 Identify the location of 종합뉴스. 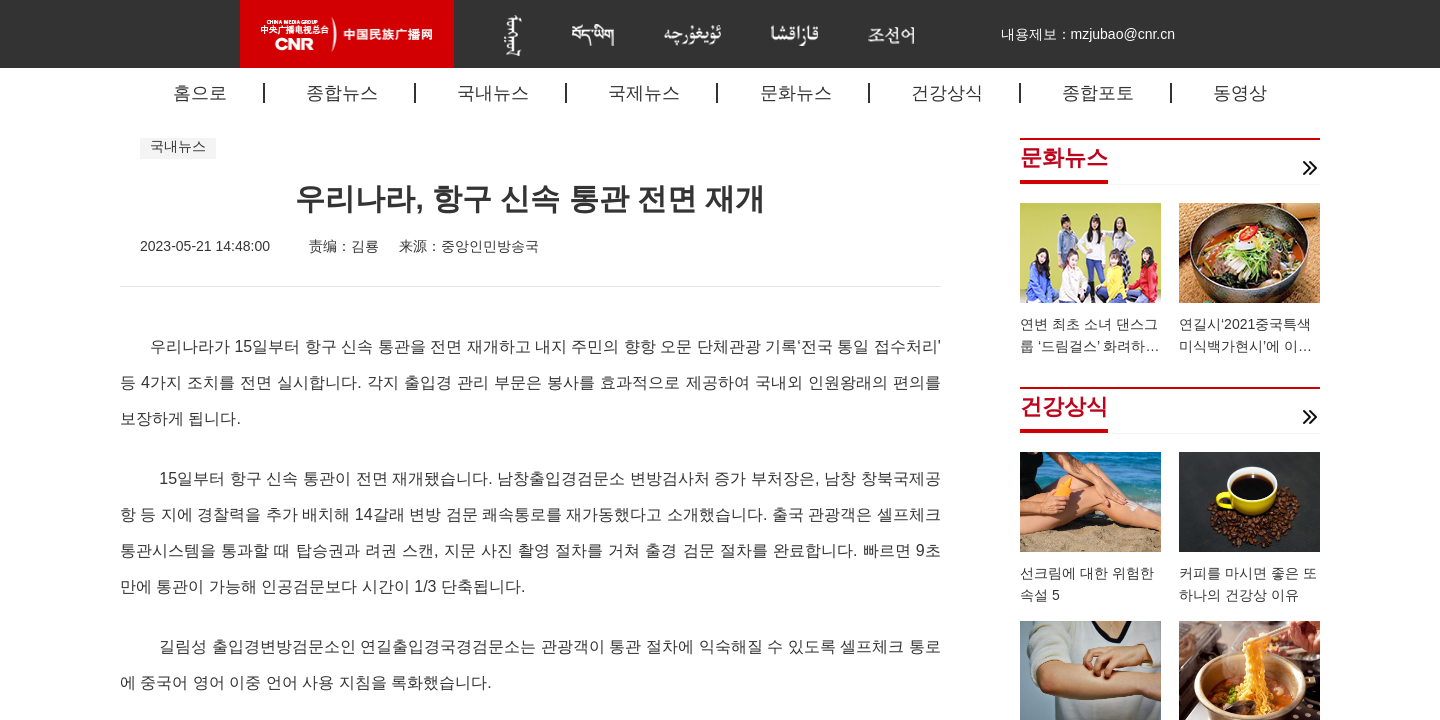
(342, 93).